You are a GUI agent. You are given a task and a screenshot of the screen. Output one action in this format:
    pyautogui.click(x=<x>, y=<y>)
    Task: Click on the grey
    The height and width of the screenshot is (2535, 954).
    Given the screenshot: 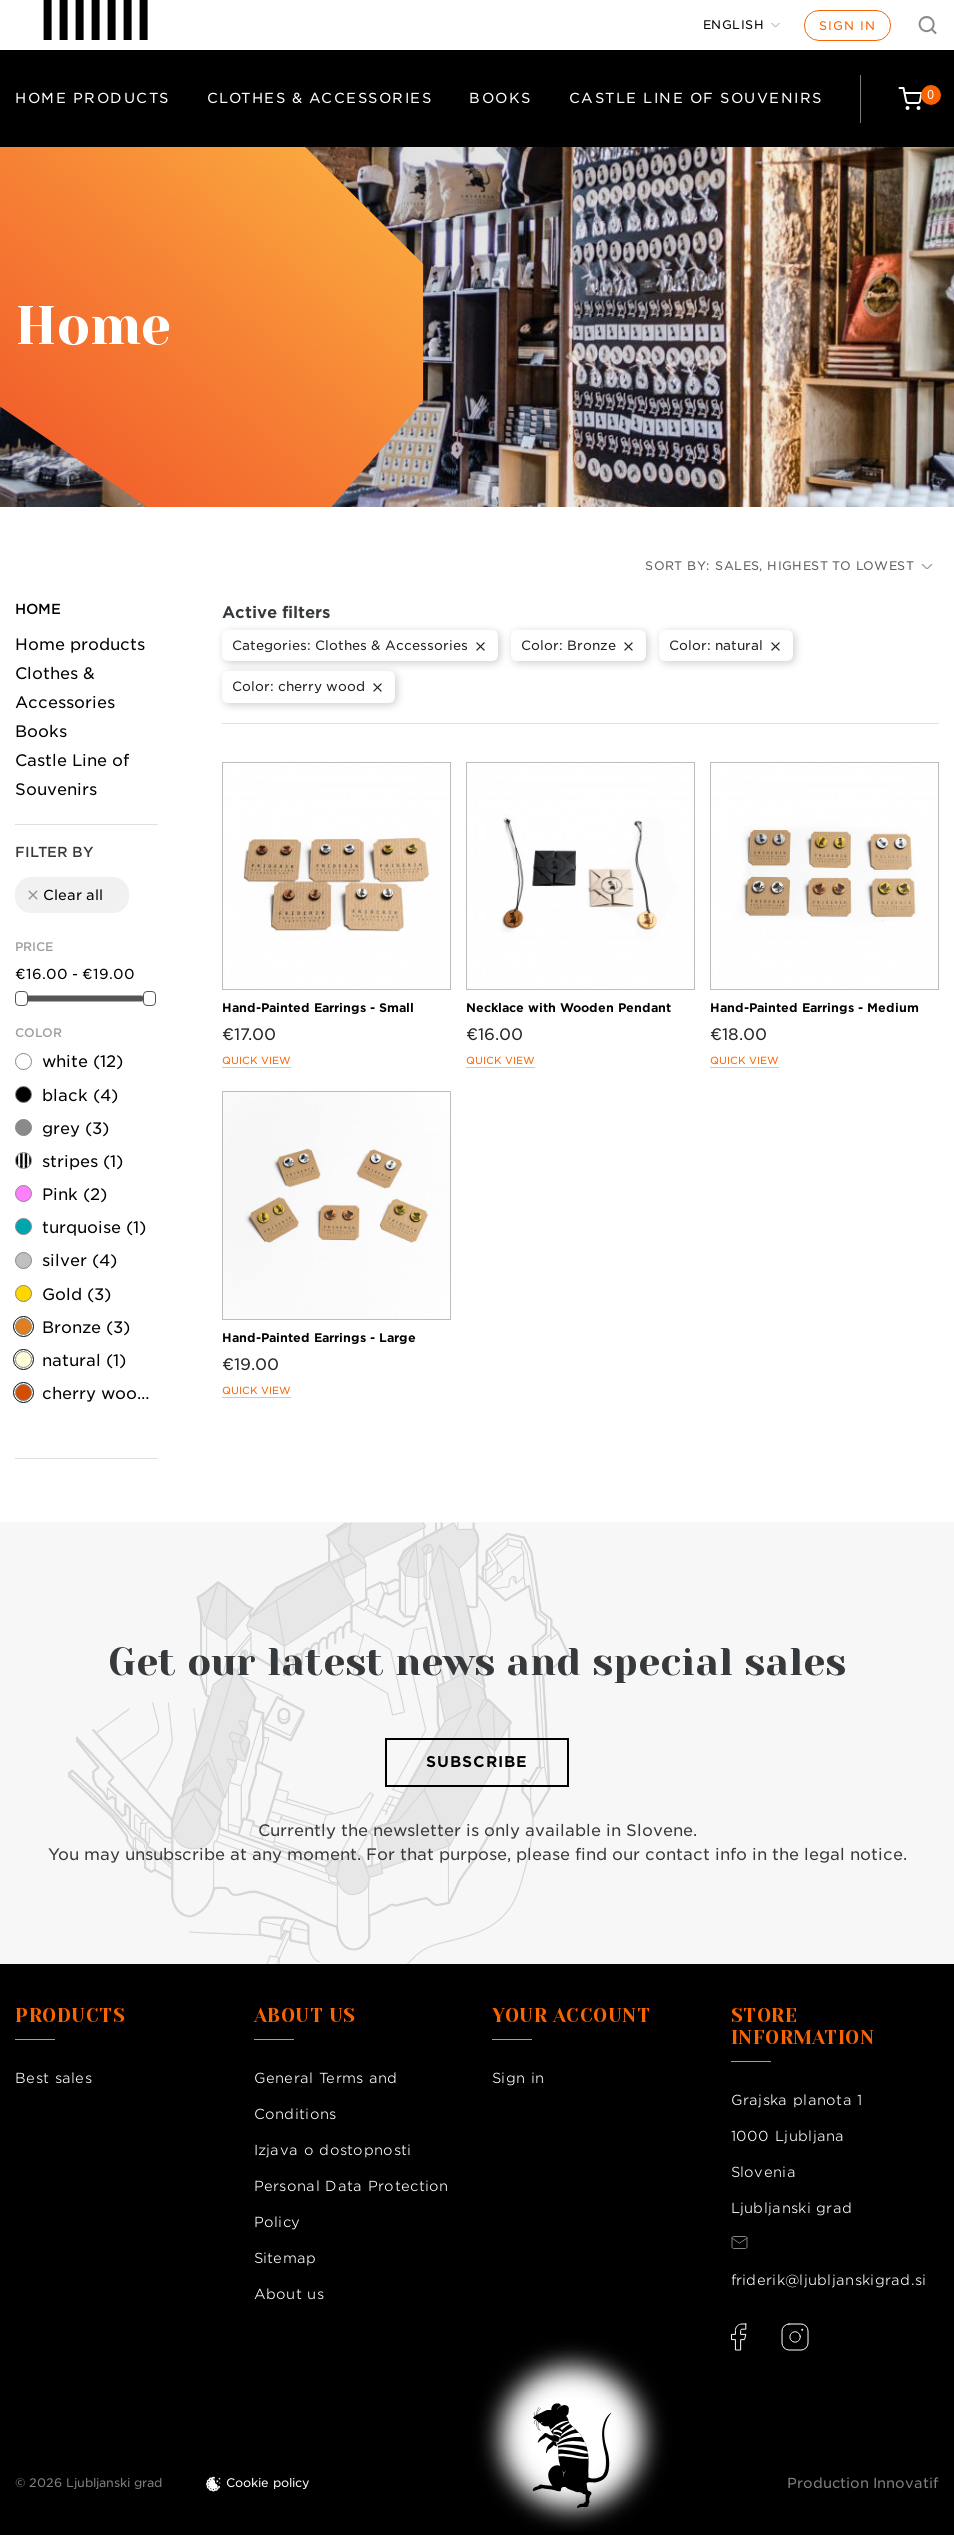 What is the action you would take?
    pyautogui.click(x=75, y=1128)
    